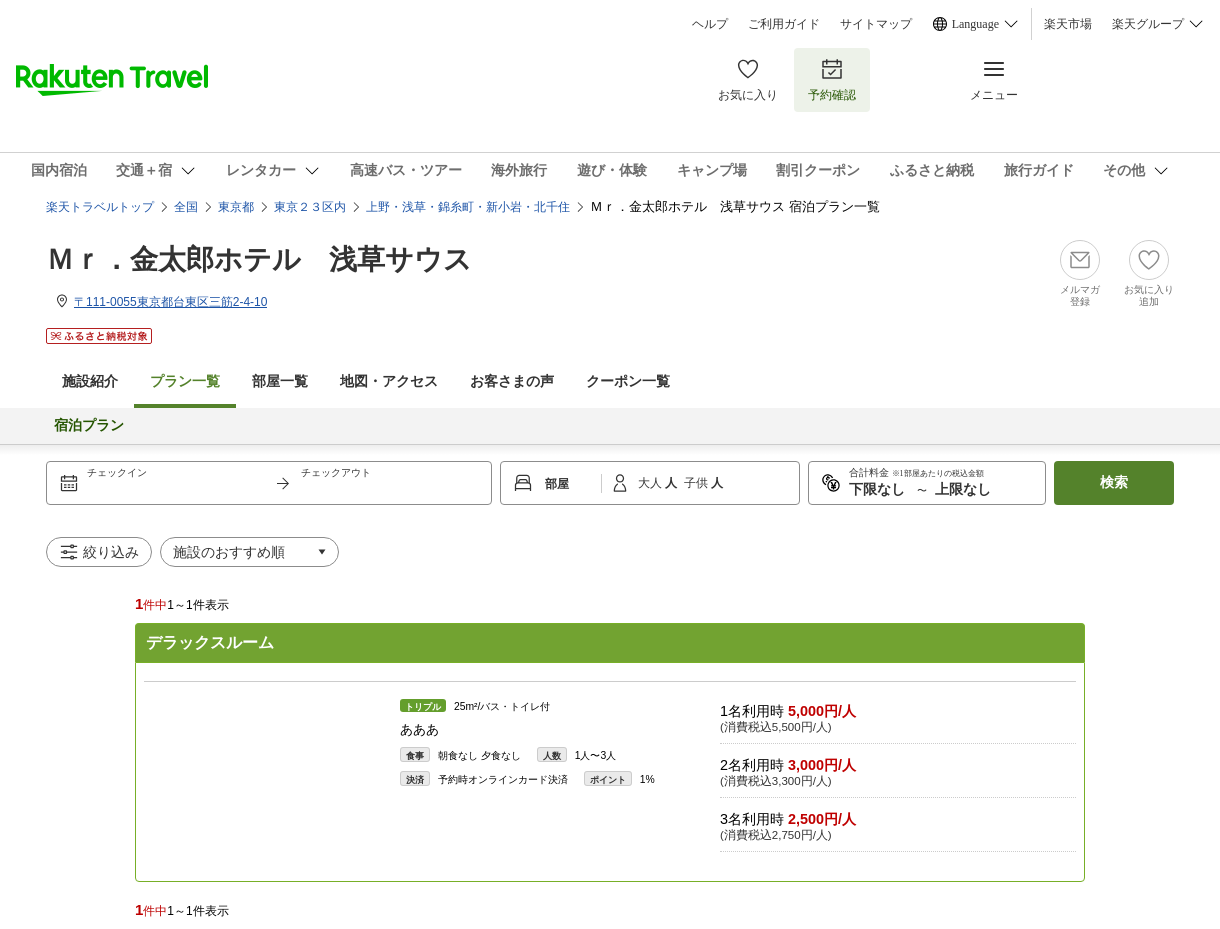  Describe the element at coordinates (628, 381) in the screenshot. I see `クーポン一覧` at that location.